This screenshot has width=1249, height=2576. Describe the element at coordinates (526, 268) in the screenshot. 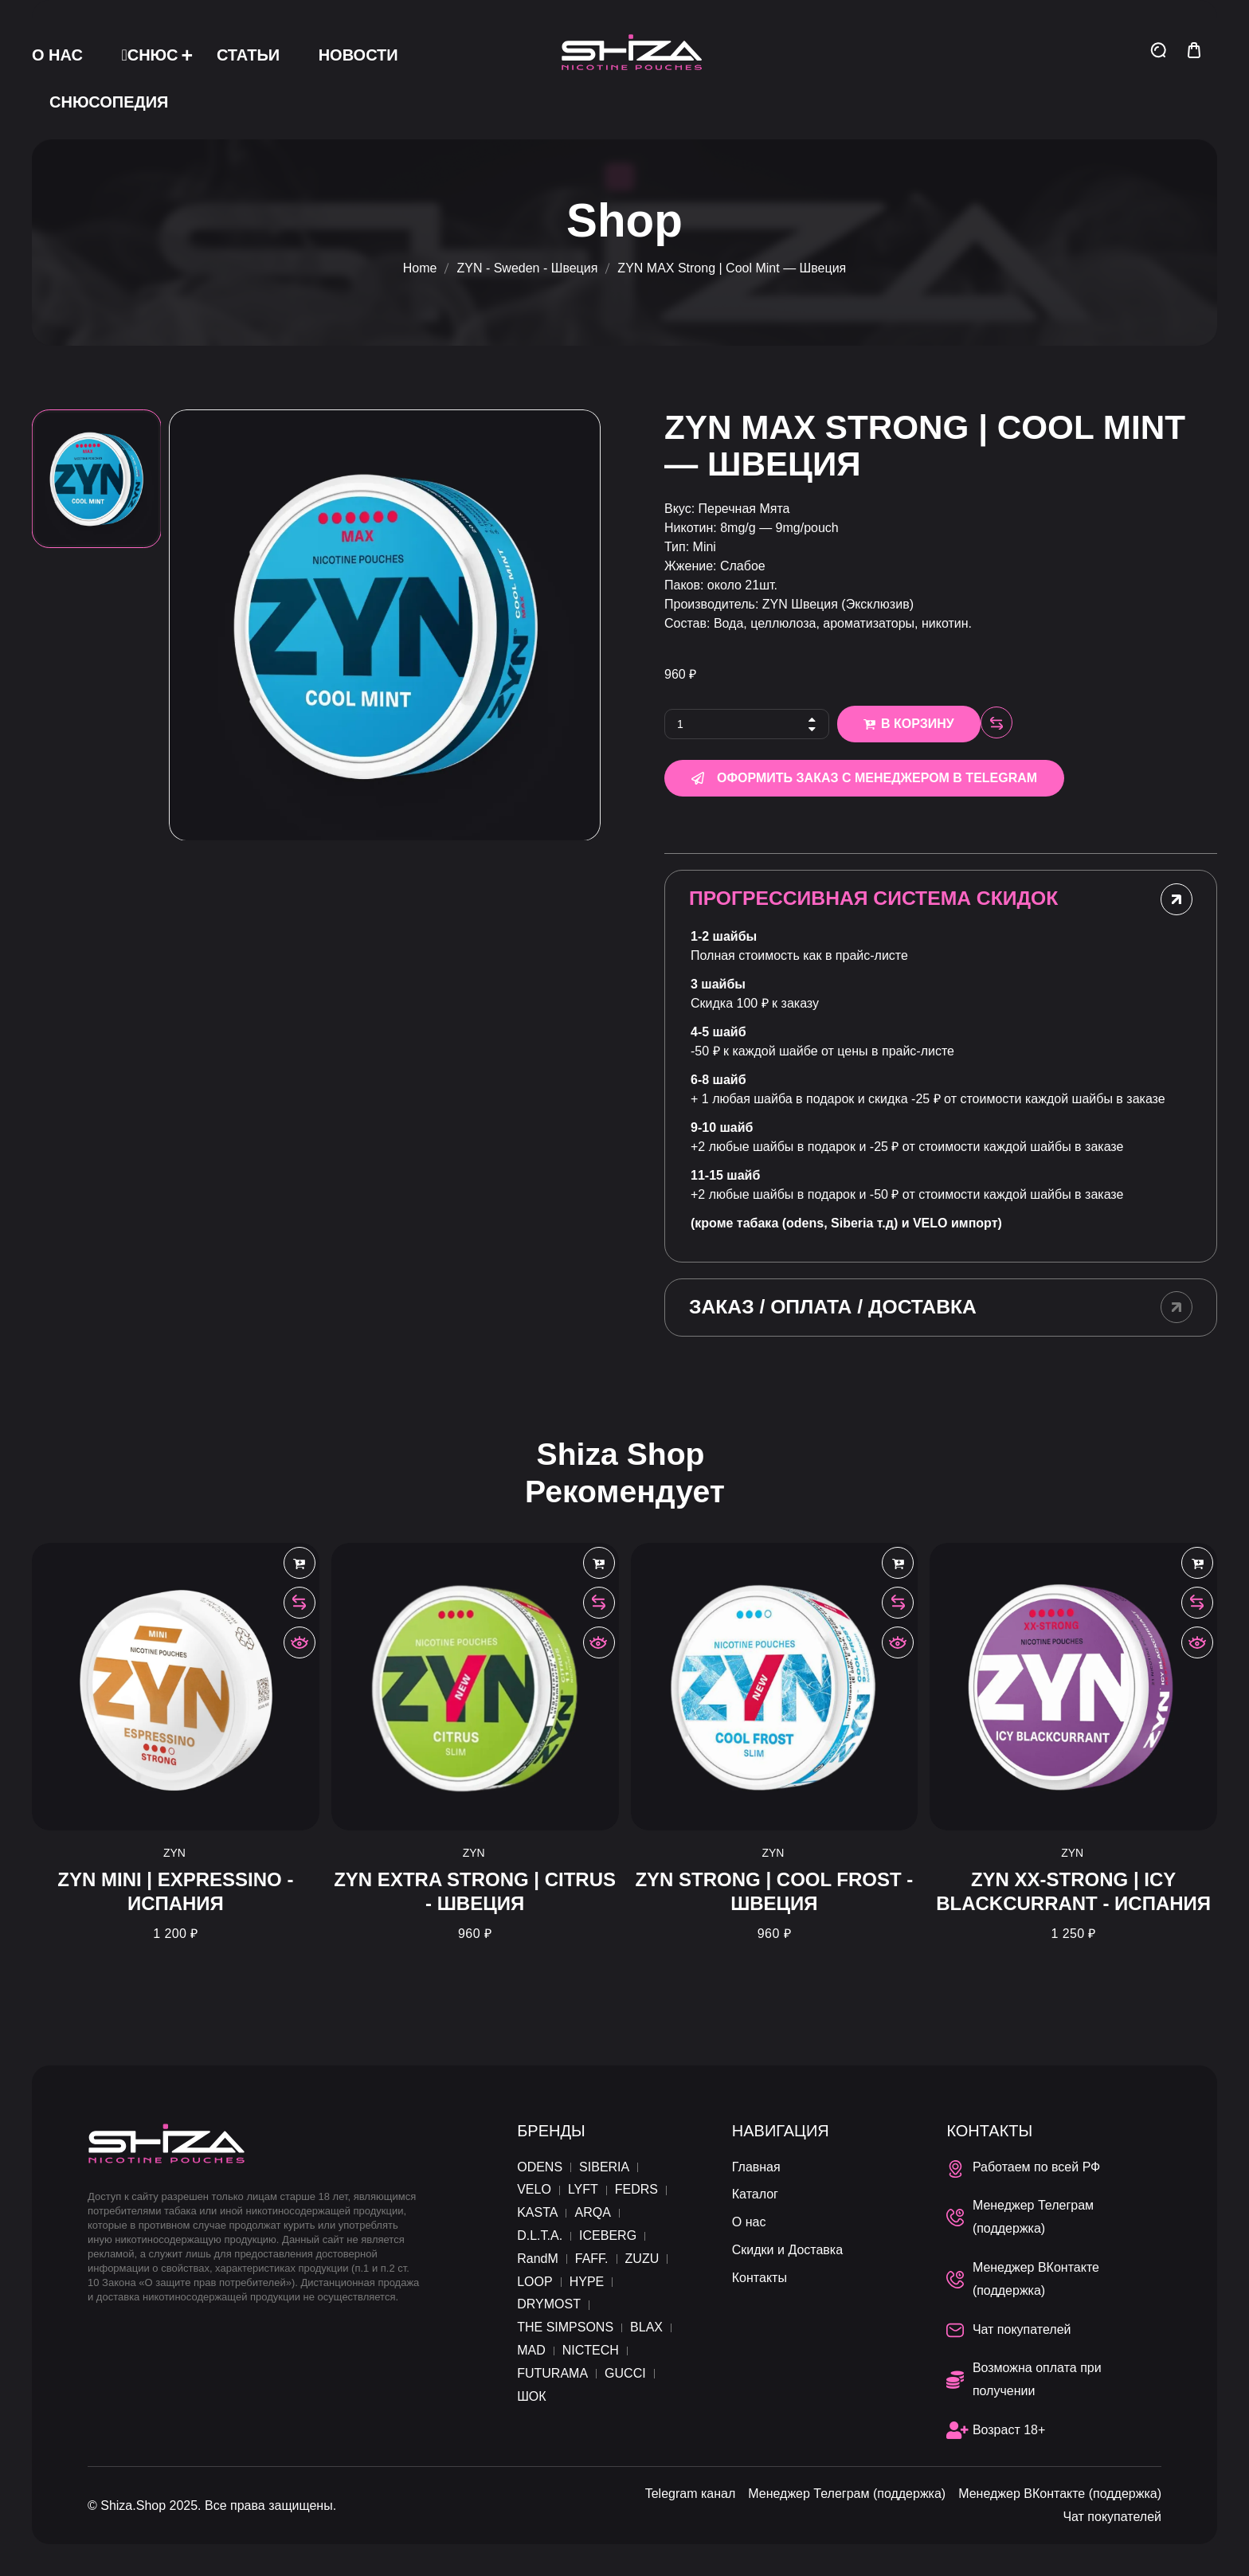

I see `ZYN - Sweden - Швеция` at that location.